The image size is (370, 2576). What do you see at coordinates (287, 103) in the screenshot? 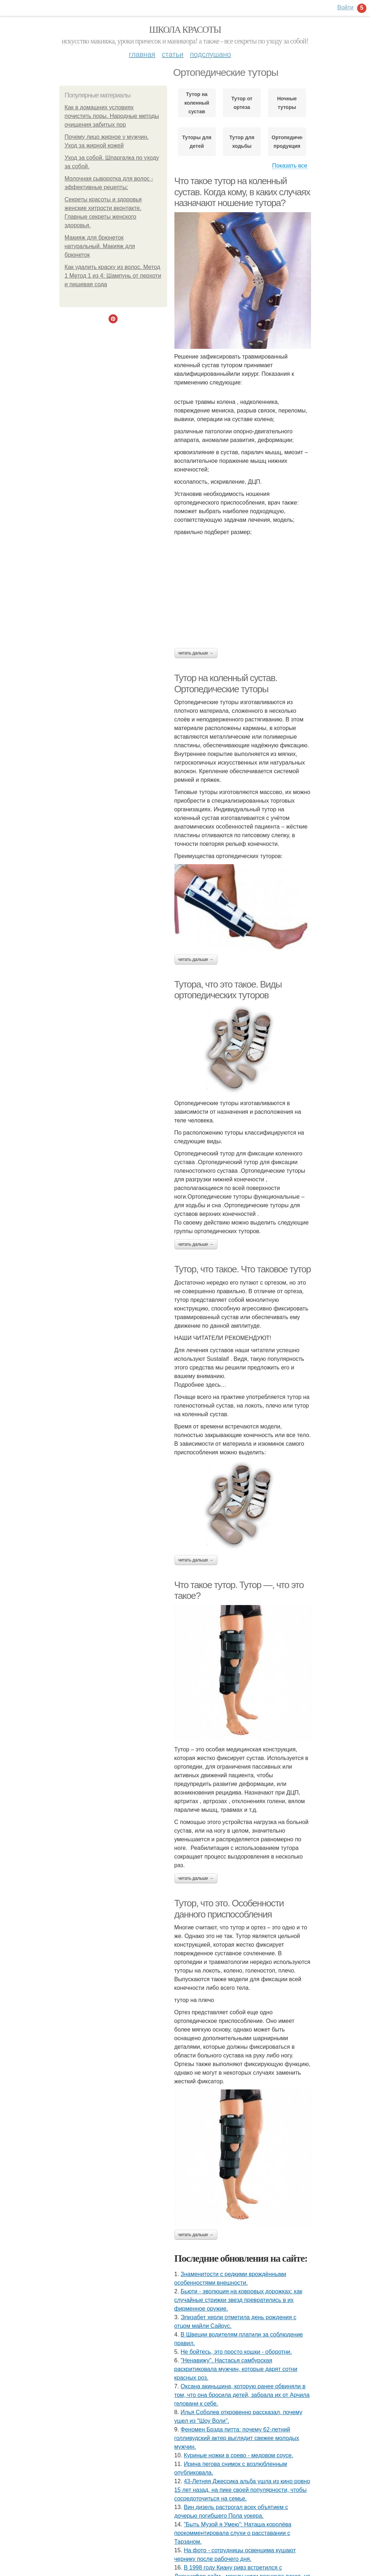
I see `Ночные туторы` at bounding box center [287, 103].